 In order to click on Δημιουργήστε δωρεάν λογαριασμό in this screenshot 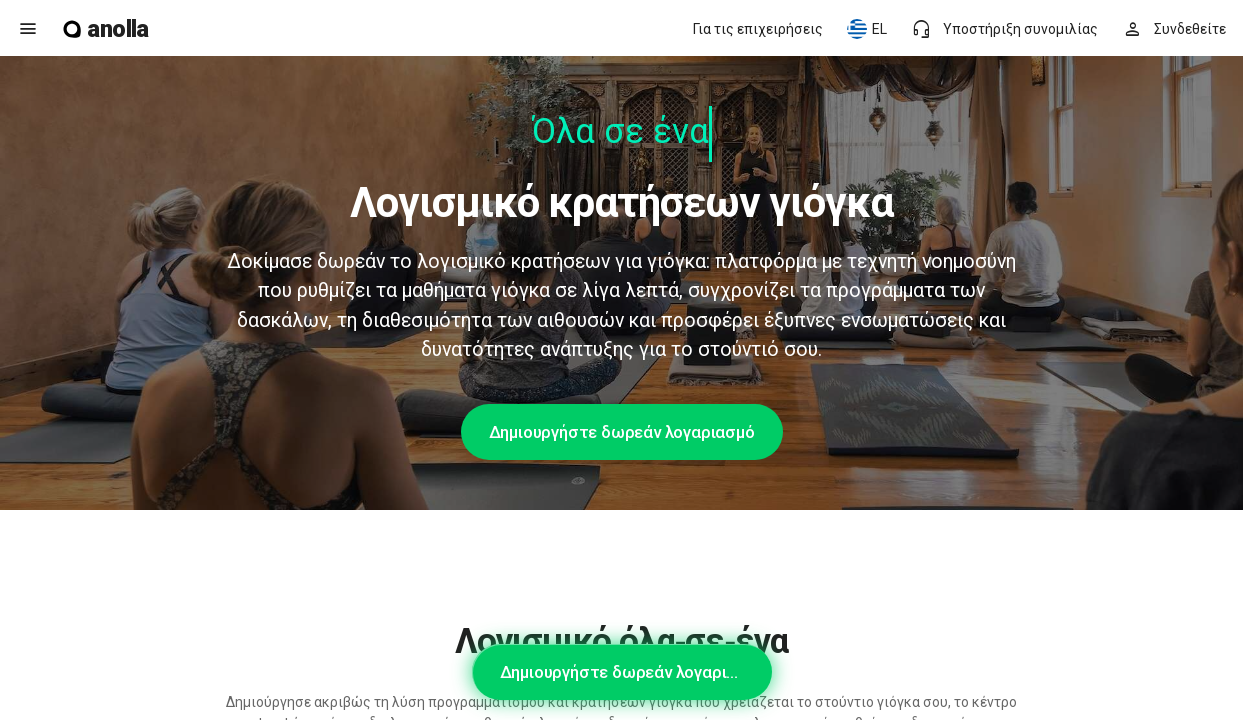, I will do `click(622, 432)`.